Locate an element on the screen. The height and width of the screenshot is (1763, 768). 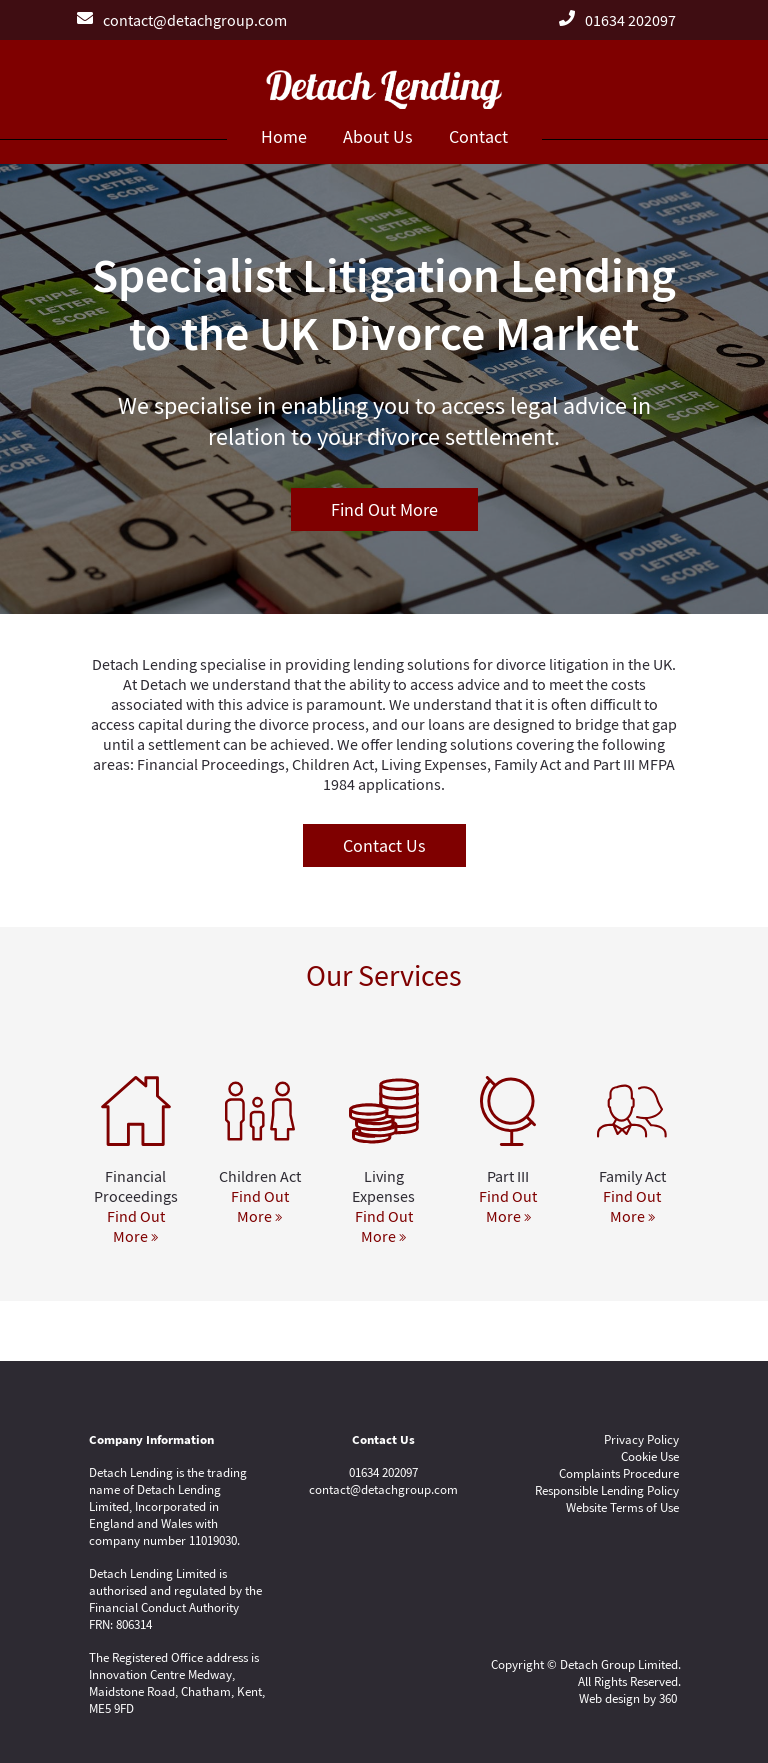
Privacy Policy is located at coordinates (641, 1439).